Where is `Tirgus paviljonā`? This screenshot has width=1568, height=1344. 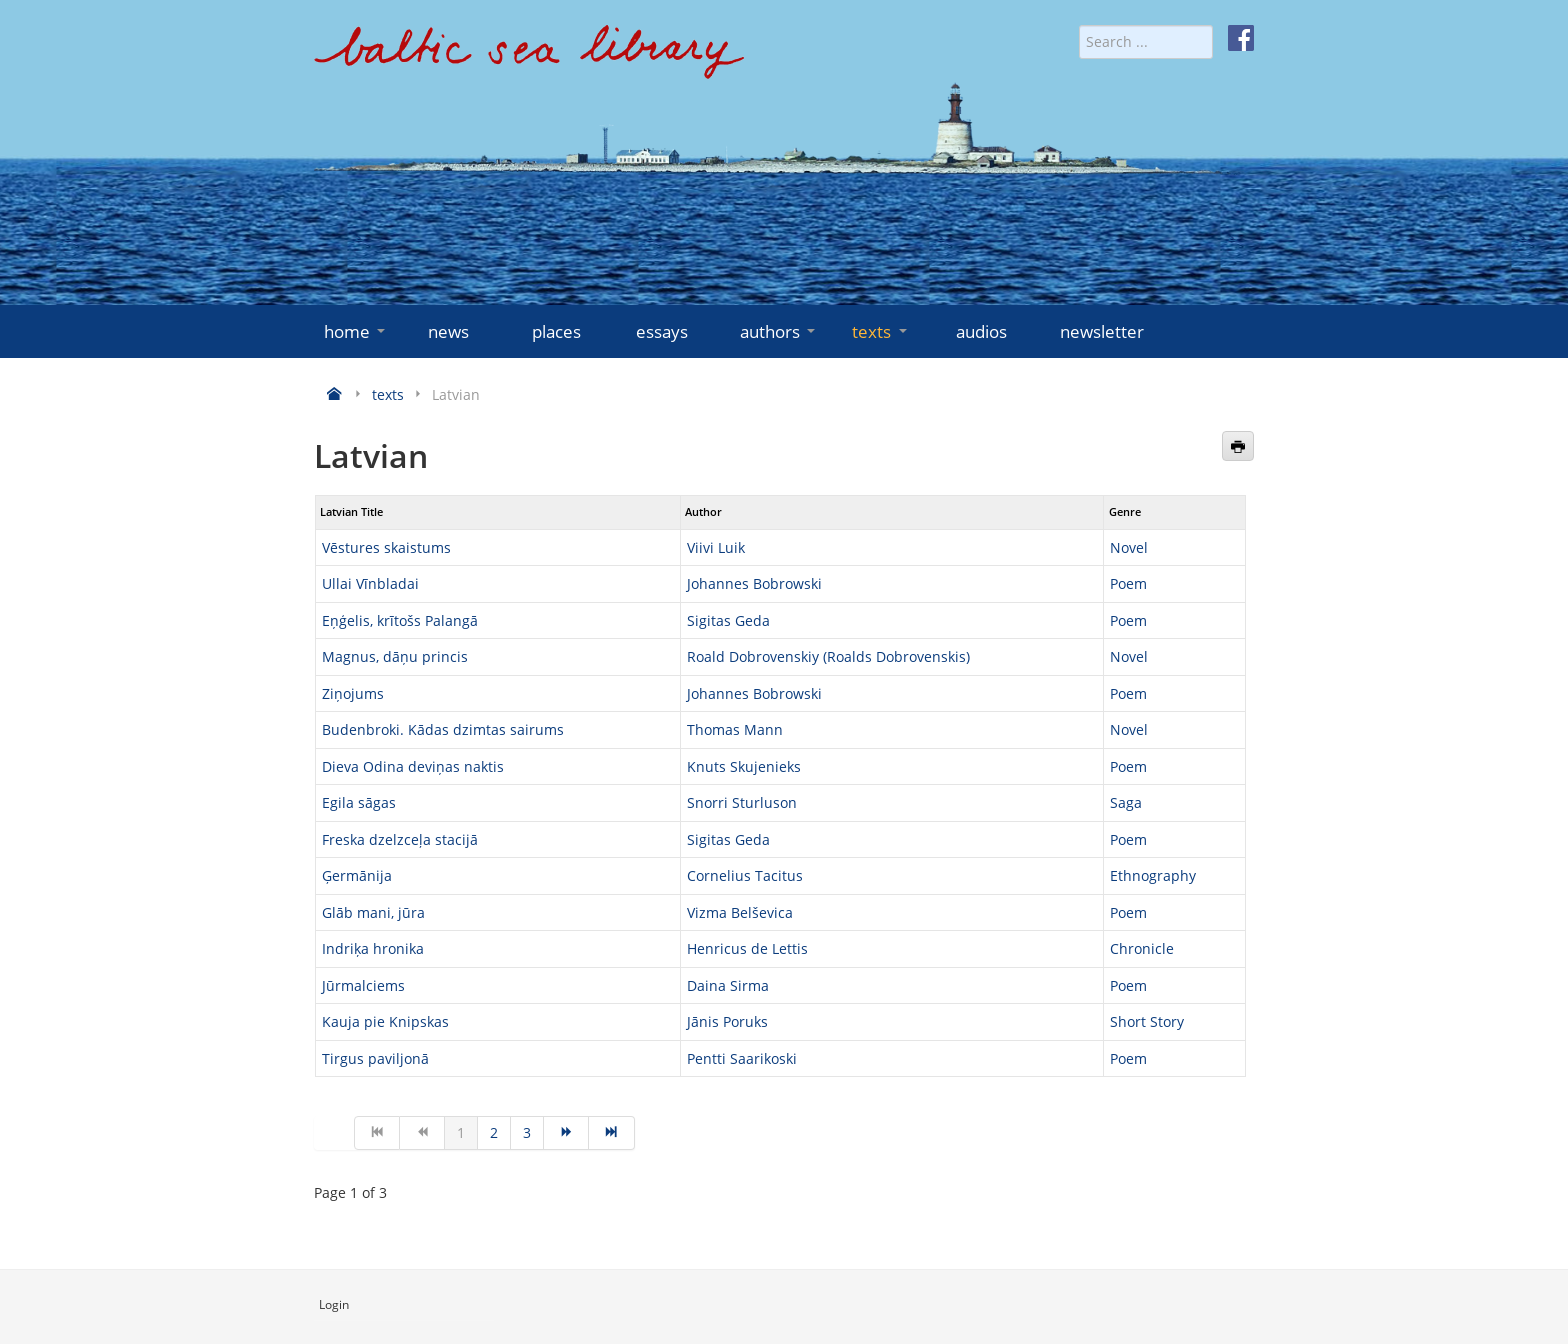
Tirgus paviljonā is located at coordinates (375, 1058).